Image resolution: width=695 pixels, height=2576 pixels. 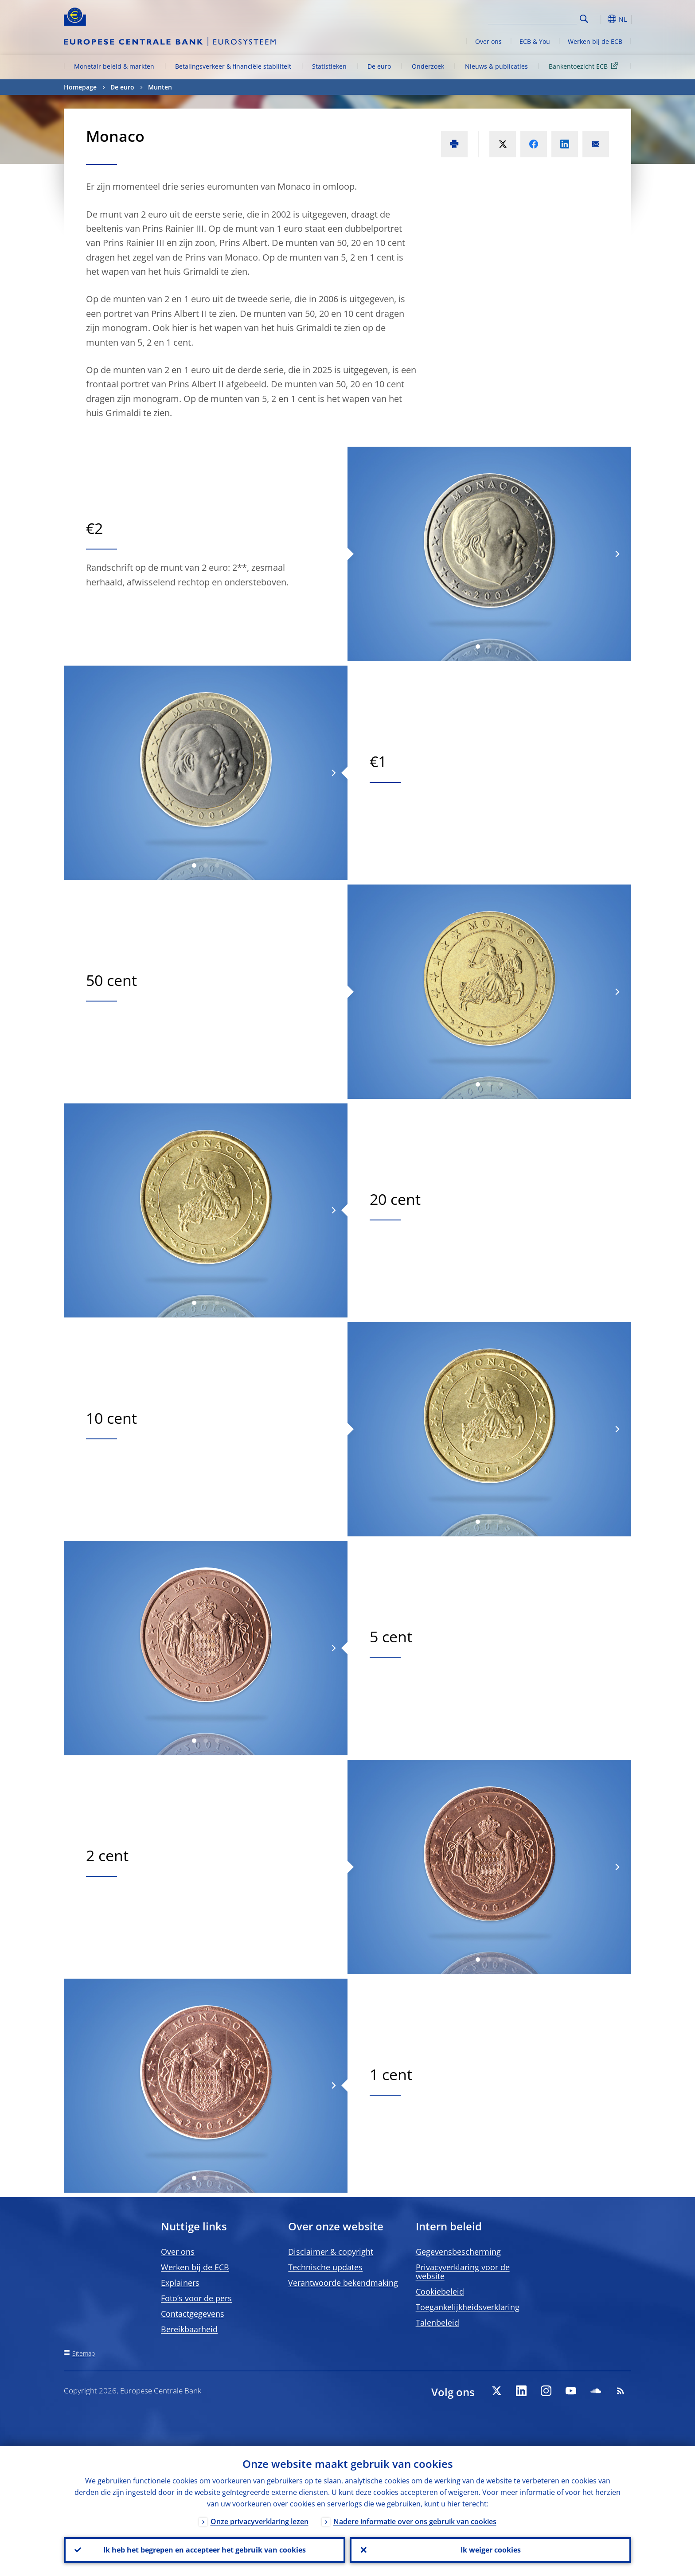 What do you see at coordinates (491, 2550) in the screenshot?
I see `Ik weiger cookies` at bounding box center [491, 2550].